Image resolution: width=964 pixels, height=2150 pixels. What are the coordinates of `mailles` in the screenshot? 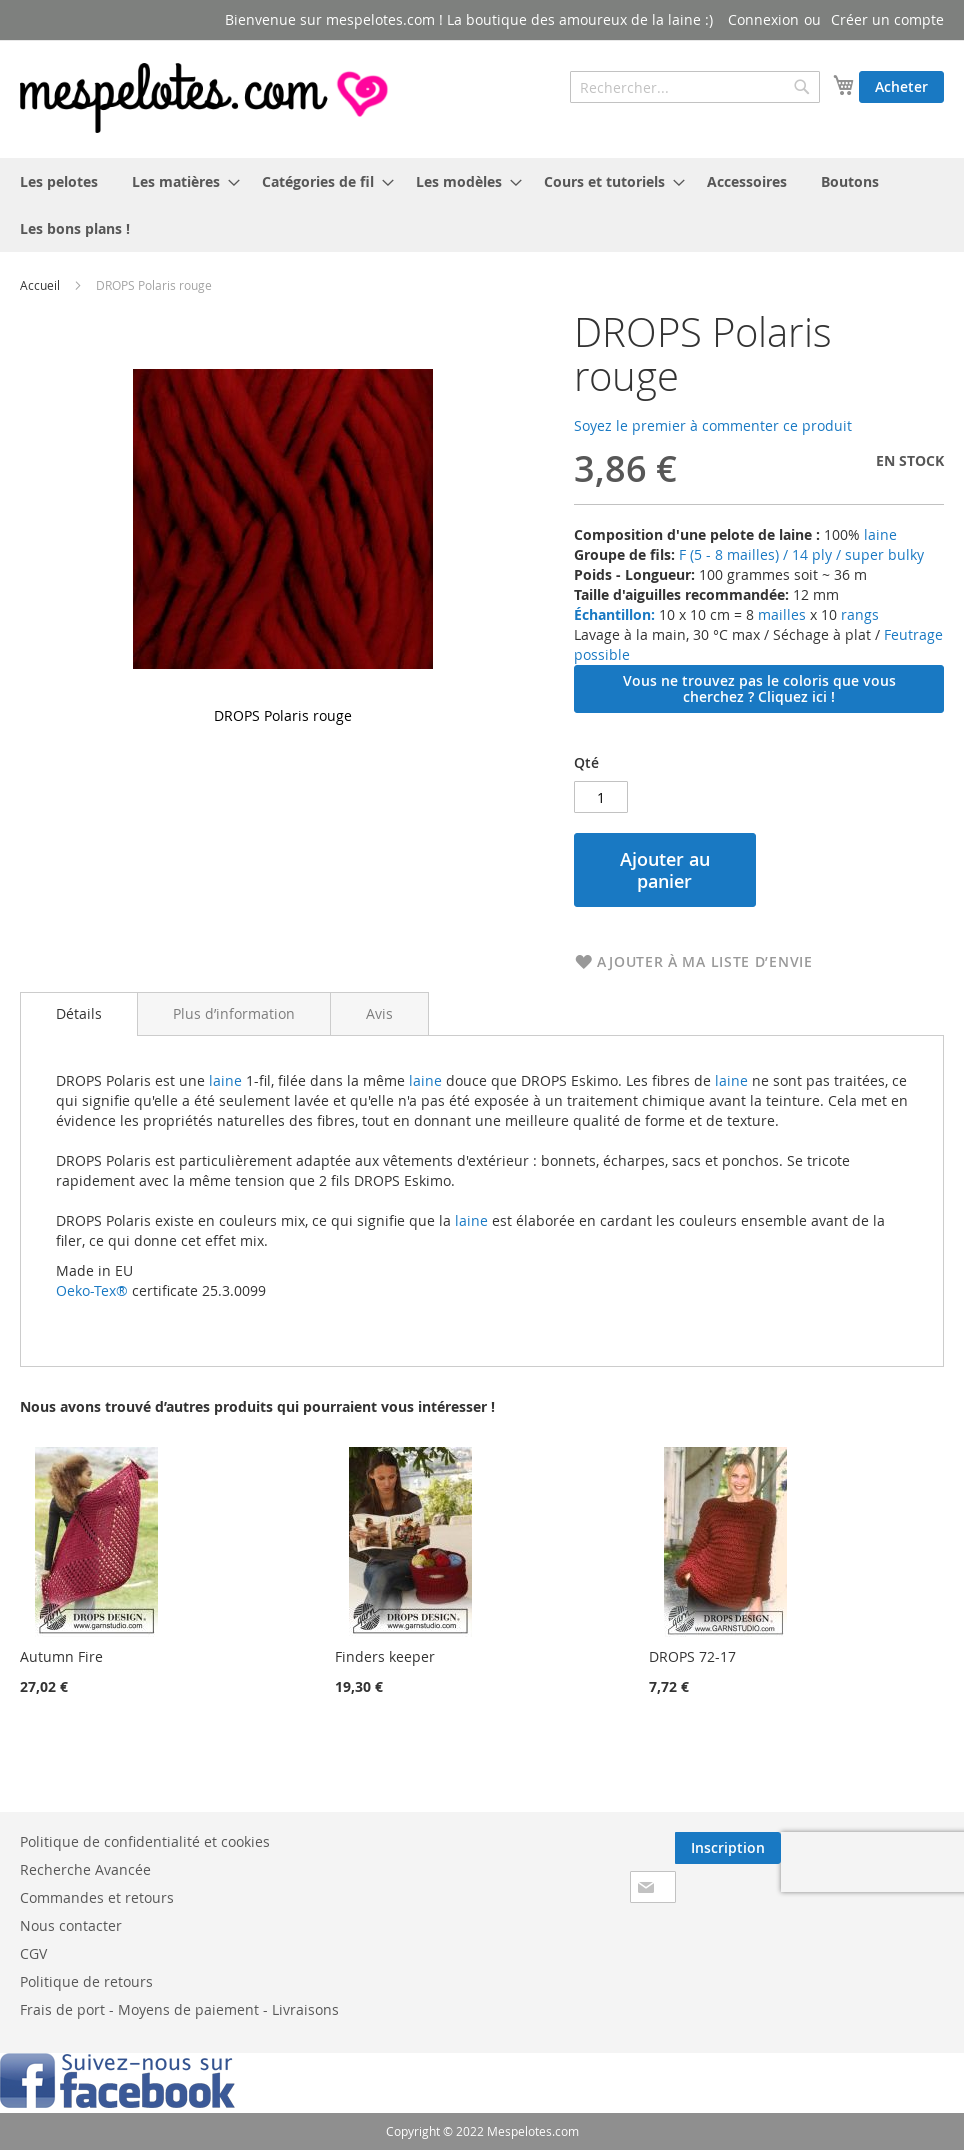 It's located at (780, 614).